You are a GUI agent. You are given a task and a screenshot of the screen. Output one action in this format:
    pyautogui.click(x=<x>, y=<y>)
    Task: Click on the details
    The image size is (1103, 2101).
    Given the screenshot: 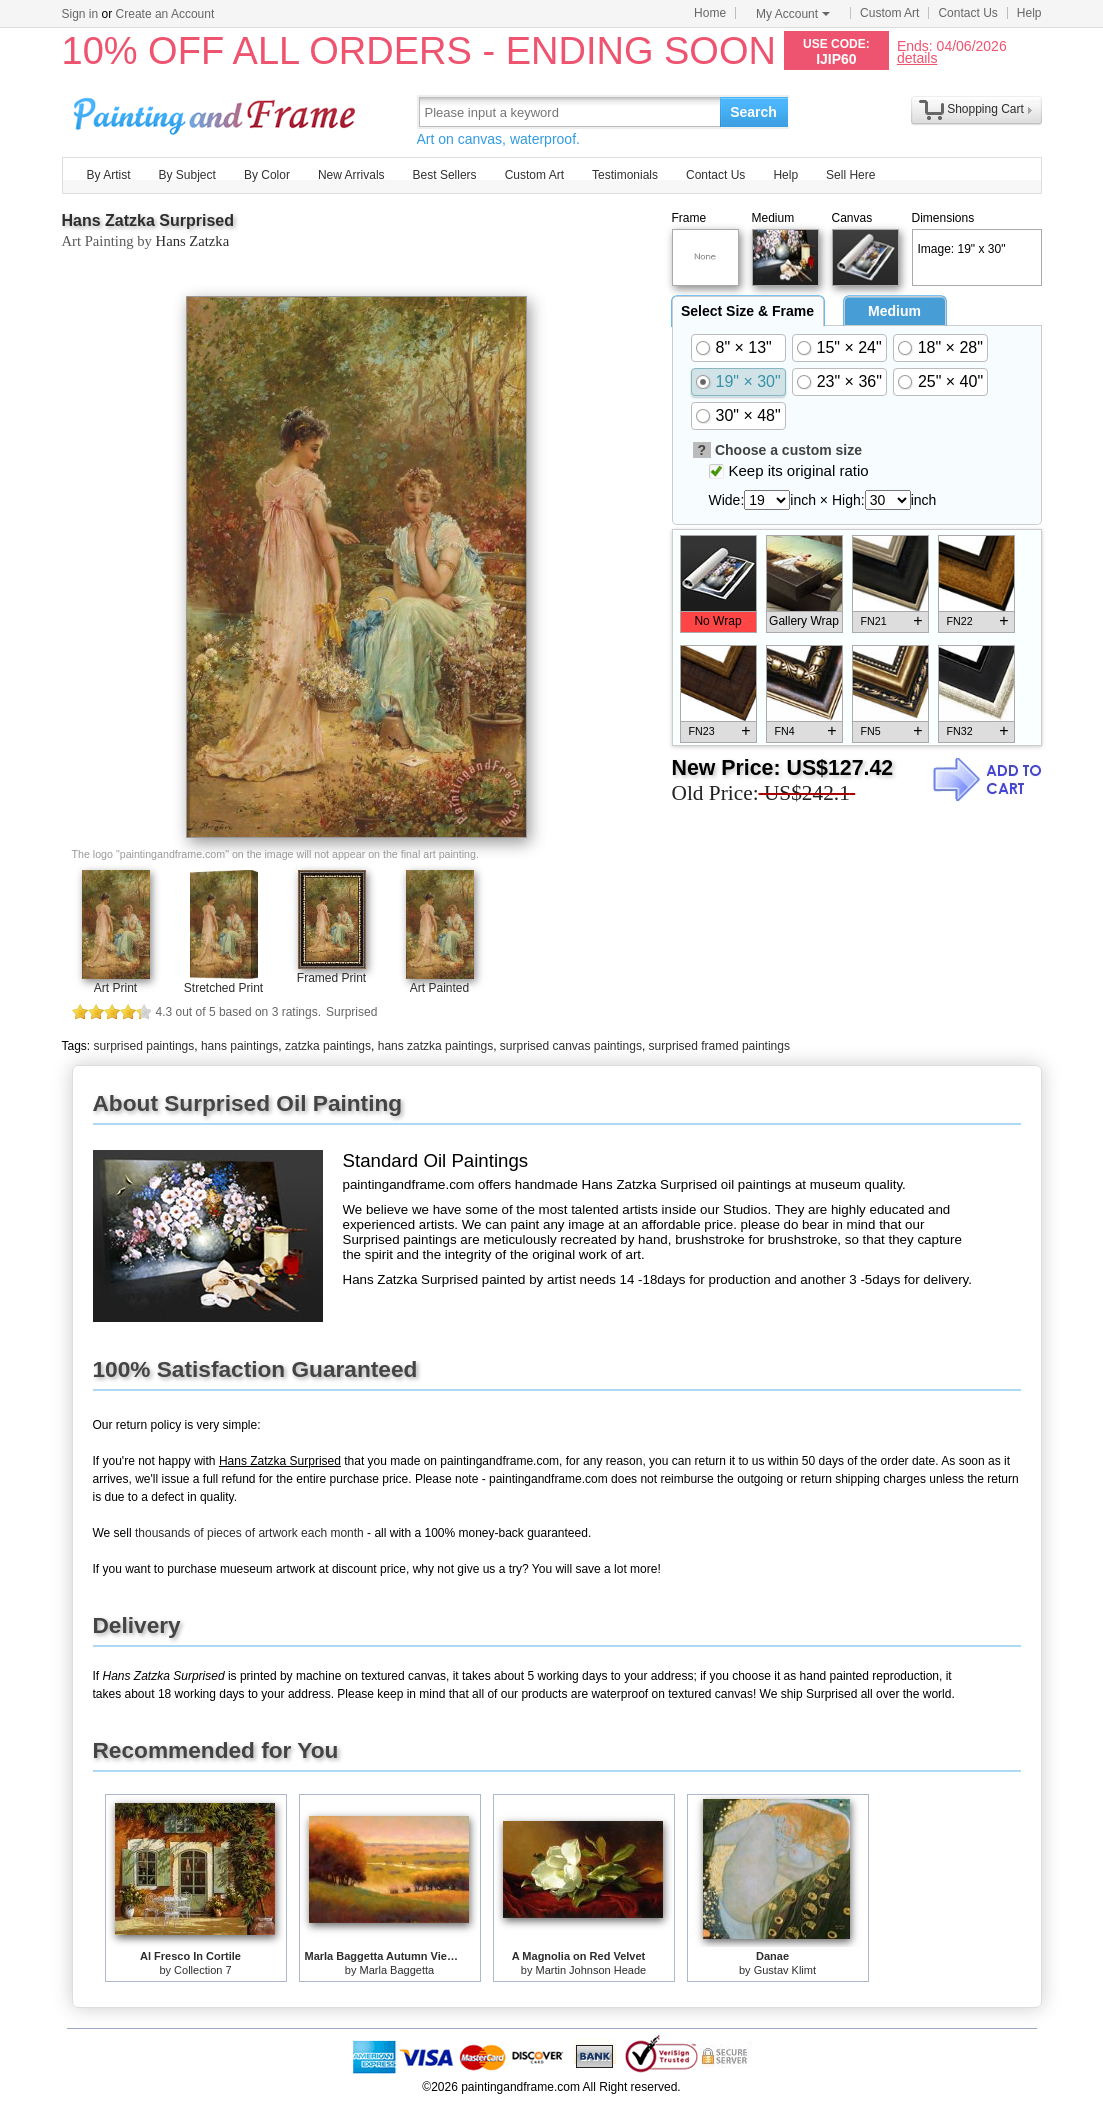 What is the action you would take?
    pyautogui.click(x=917, y=57)
    